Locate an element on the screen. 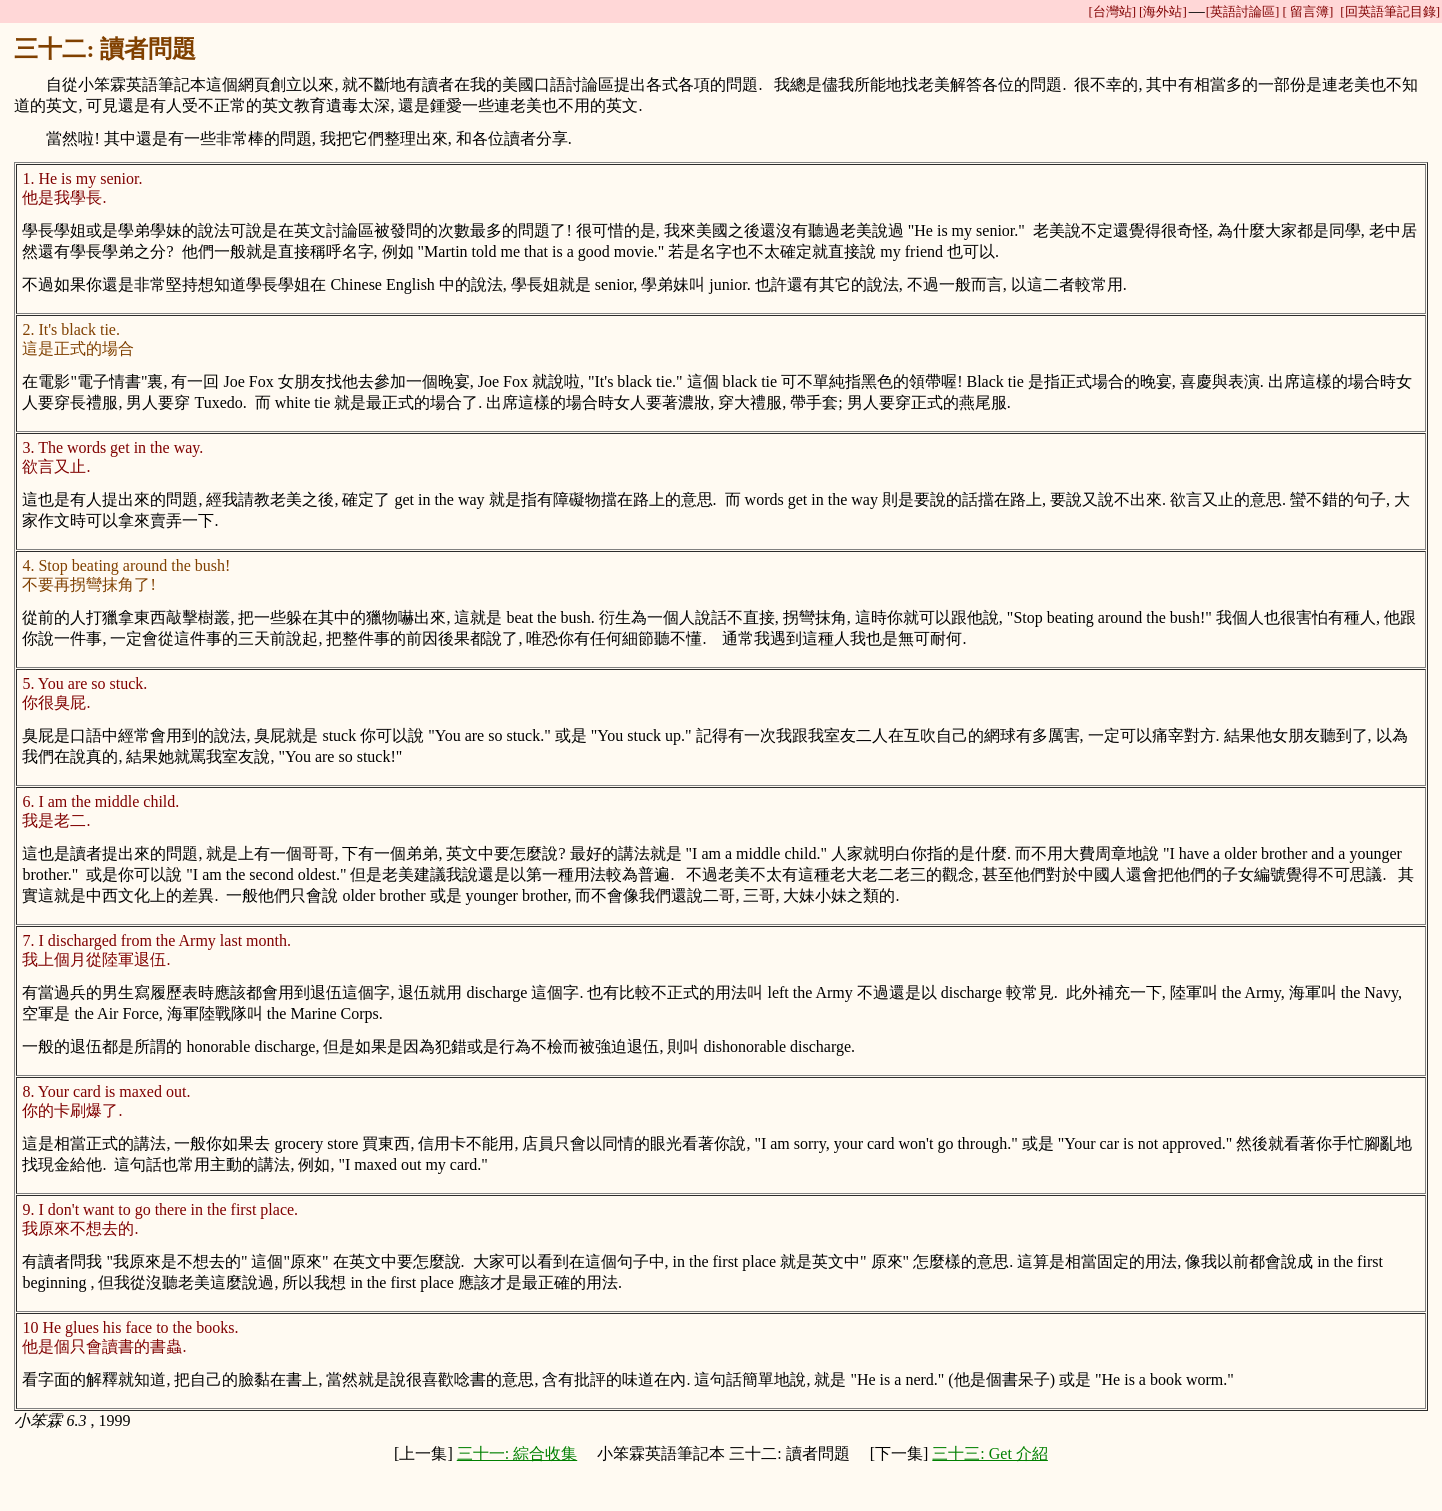 This screenshot has height=1511, width=1442. [海外站] is located at coordinates (1163, 11).